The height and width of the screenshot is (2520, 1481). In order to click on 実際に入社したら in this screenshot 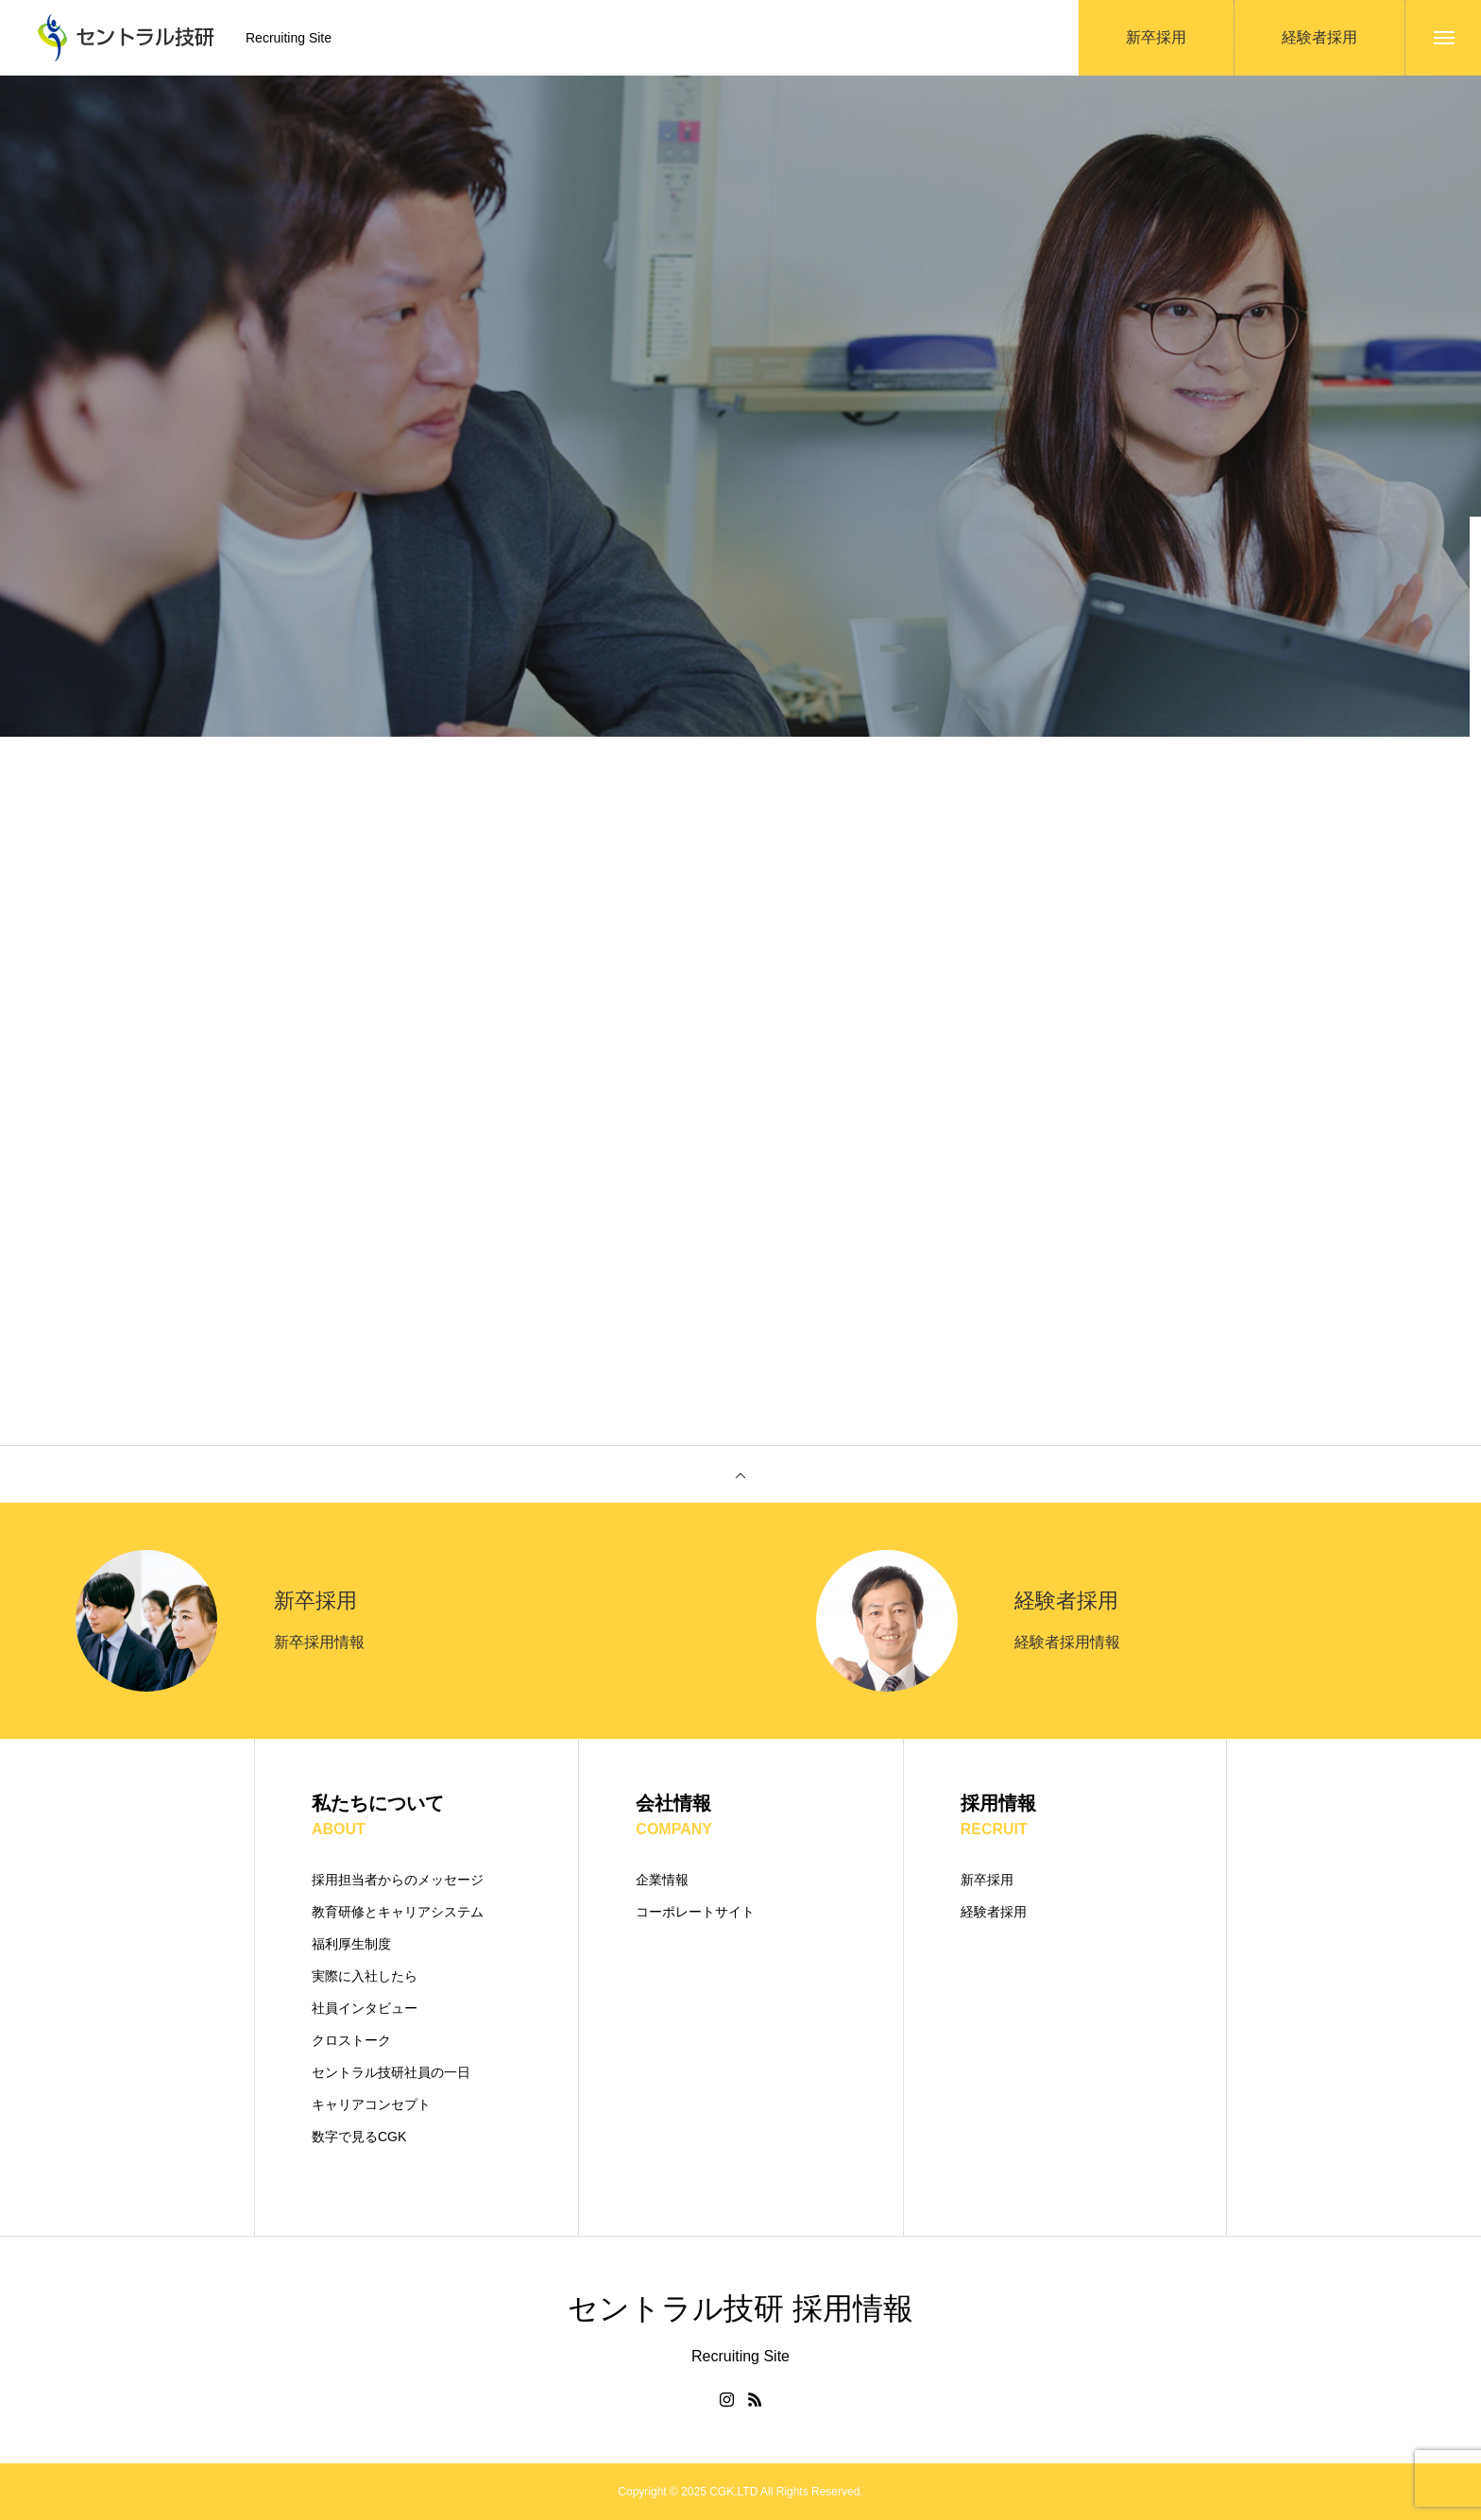, I will do `click(364, 1976)`.